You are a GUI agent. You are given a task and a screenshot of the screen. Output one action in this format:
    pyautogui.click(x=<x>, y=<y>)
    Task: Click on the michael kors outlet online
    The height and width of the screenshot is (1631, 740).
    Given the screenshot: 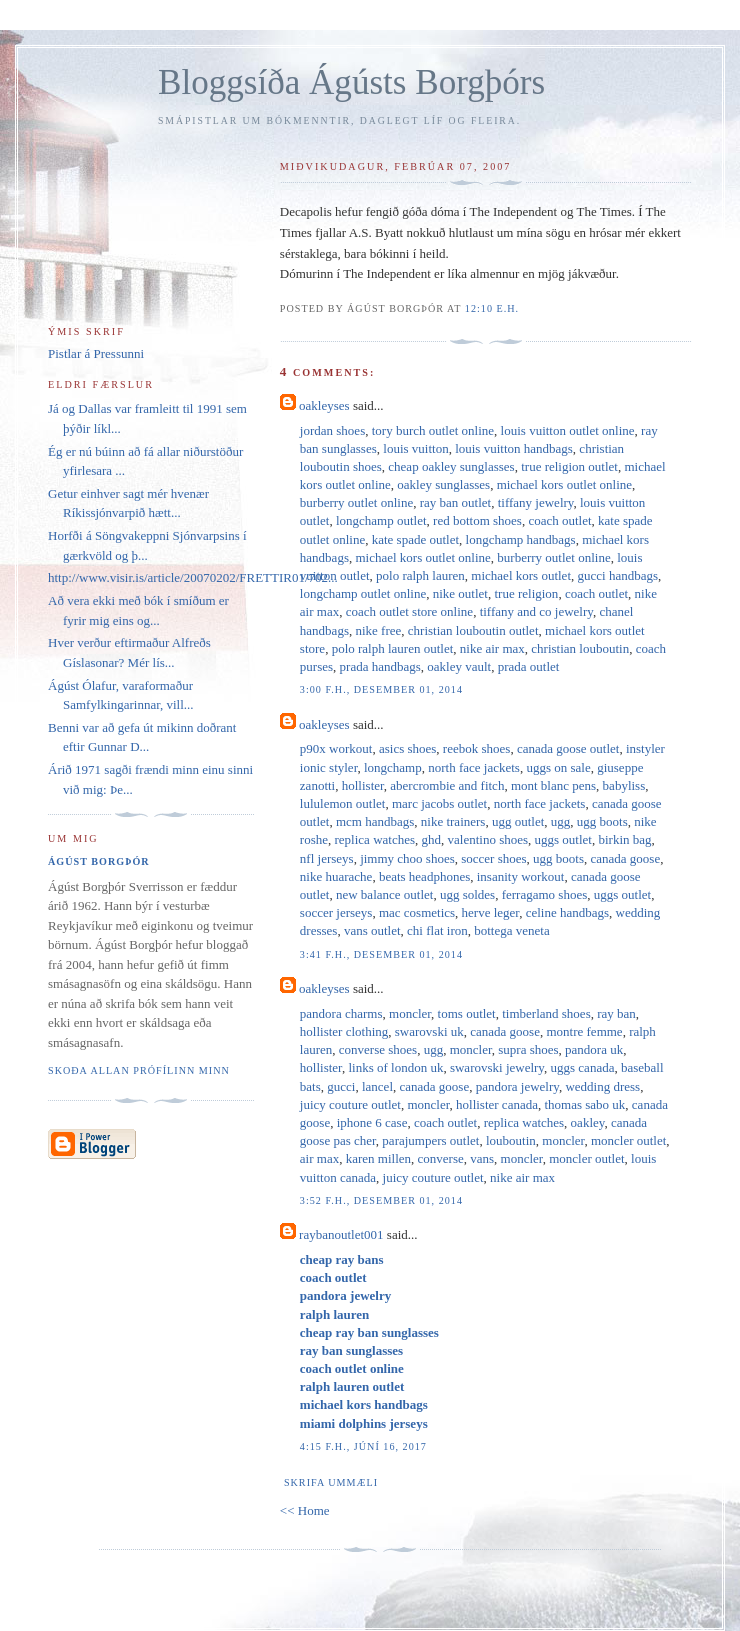 What is the action you would take?
    pyautogui.click(x=564, y=484)
    